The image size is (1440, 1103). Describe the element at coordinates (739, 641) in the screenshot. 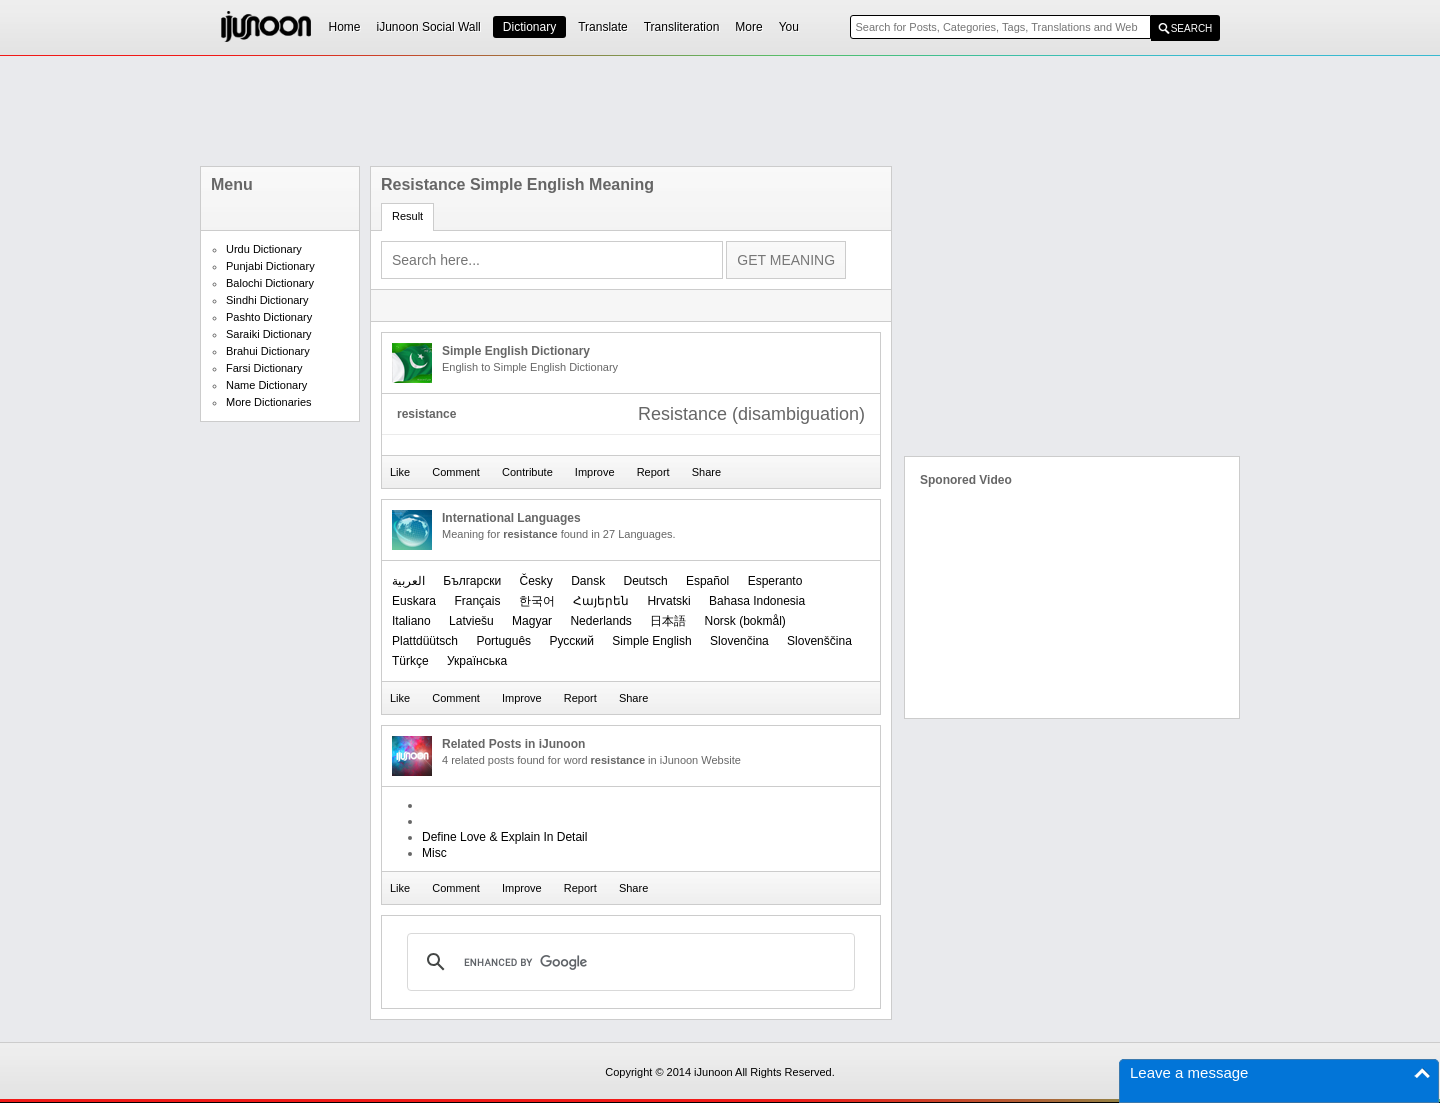

I see `Slovenčina` at that location.